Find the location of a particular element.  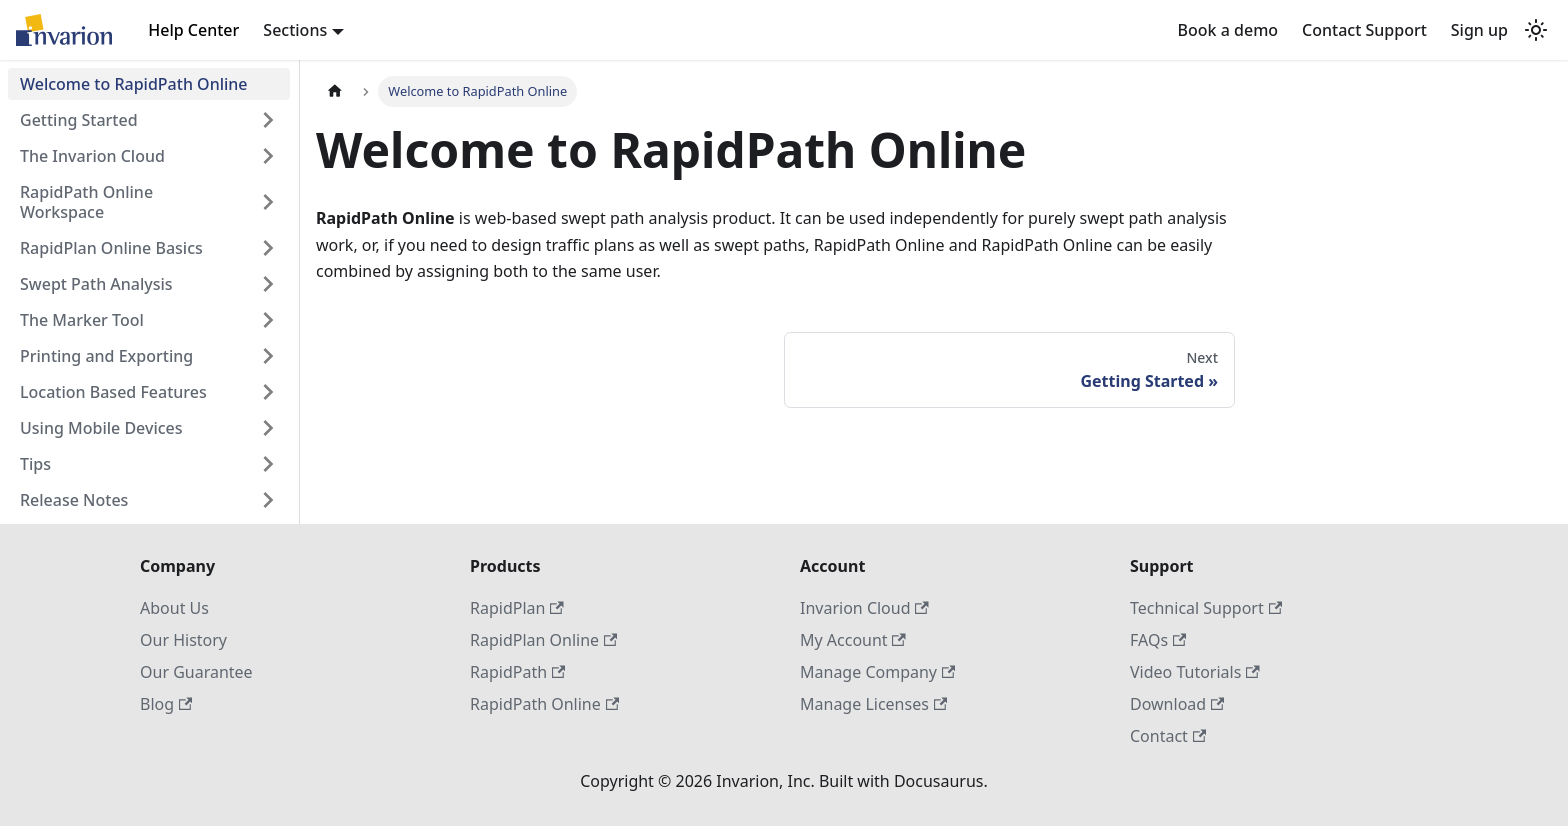

RapidPath is located at coordinates (517, 672).